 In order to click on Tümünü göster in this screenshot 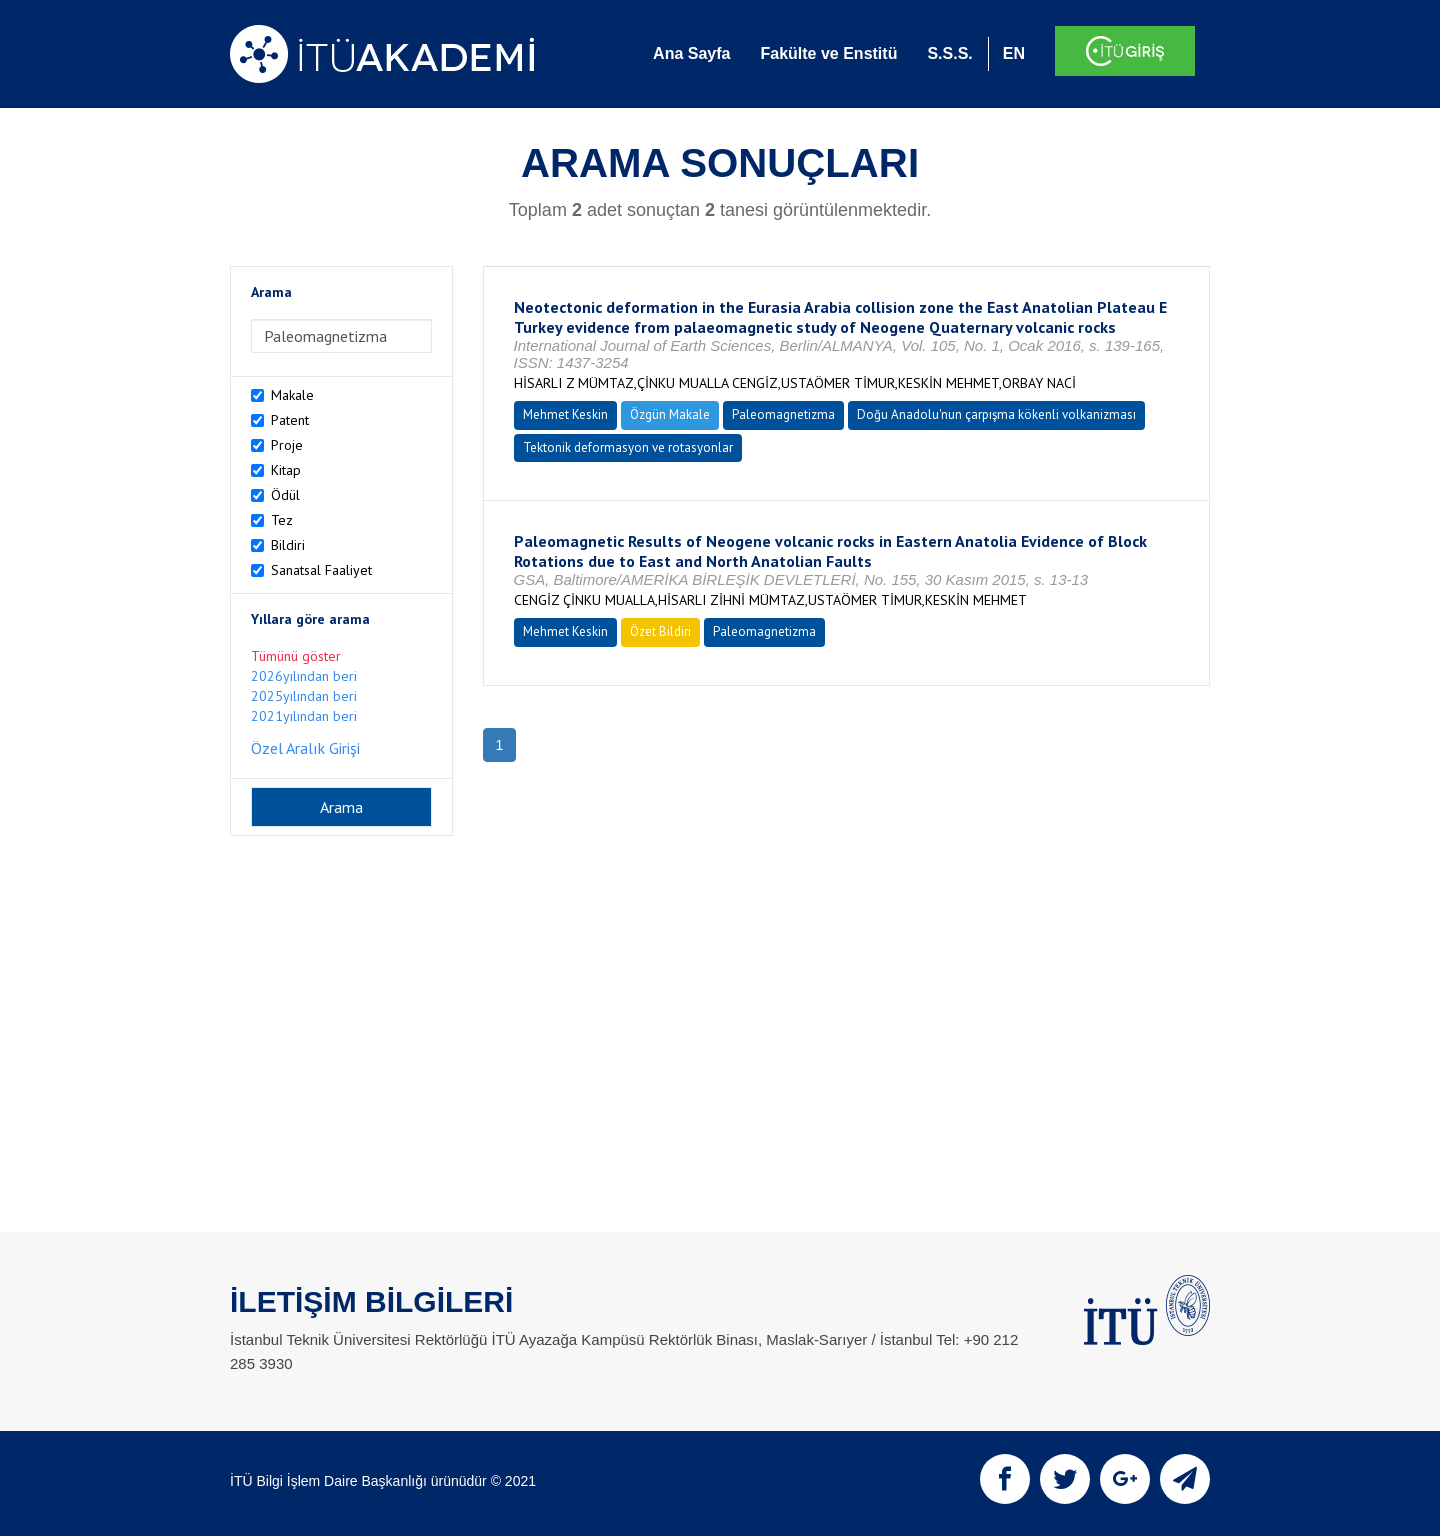, I will do `click(296, 656)`.